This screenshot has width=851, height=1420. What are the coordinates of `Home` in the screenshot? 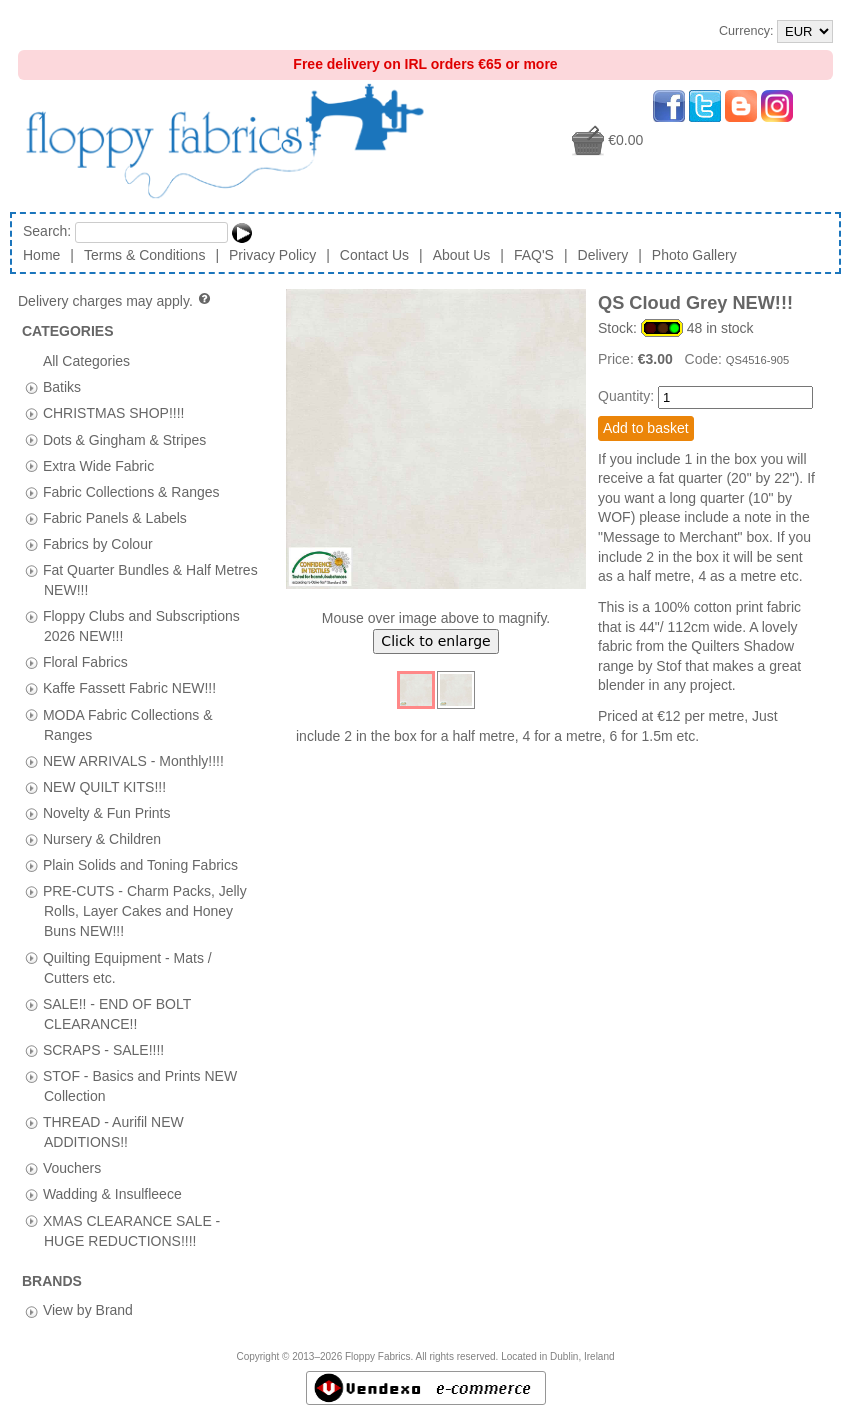 It's located at (41, 255).